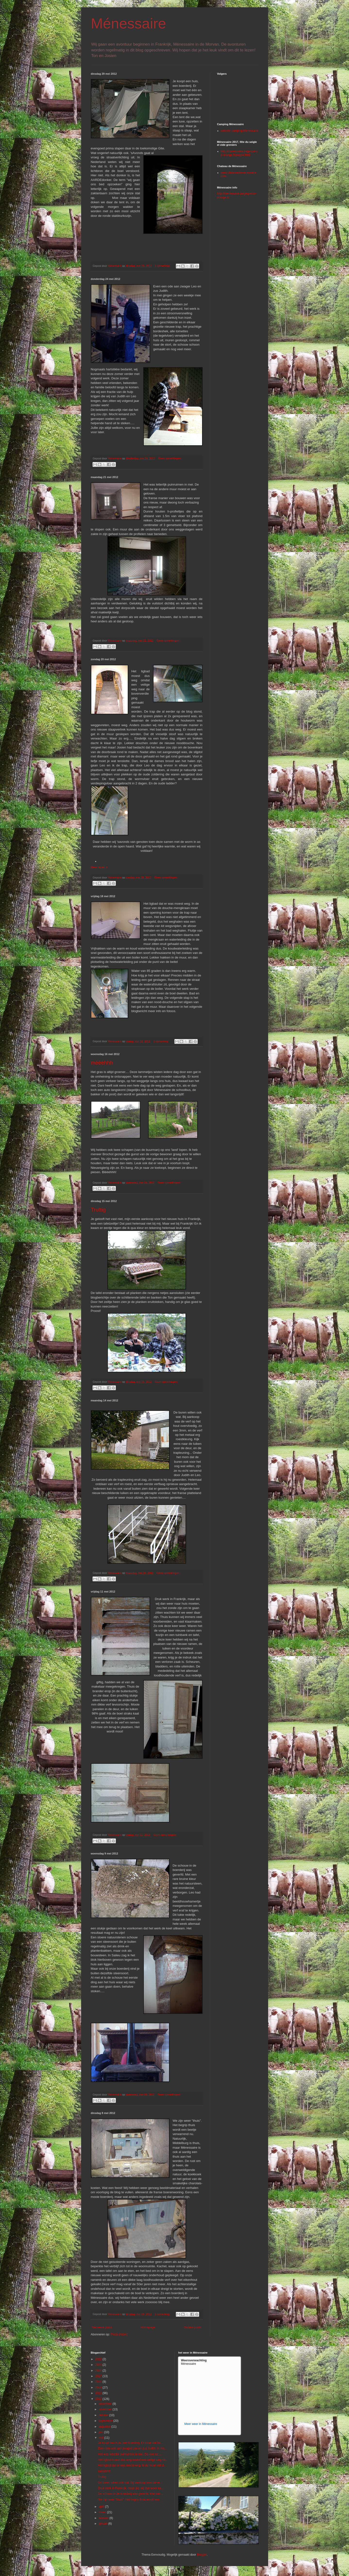 This screenshot has width=349, height=2576. I want to click on juni, so click(101, 2432).